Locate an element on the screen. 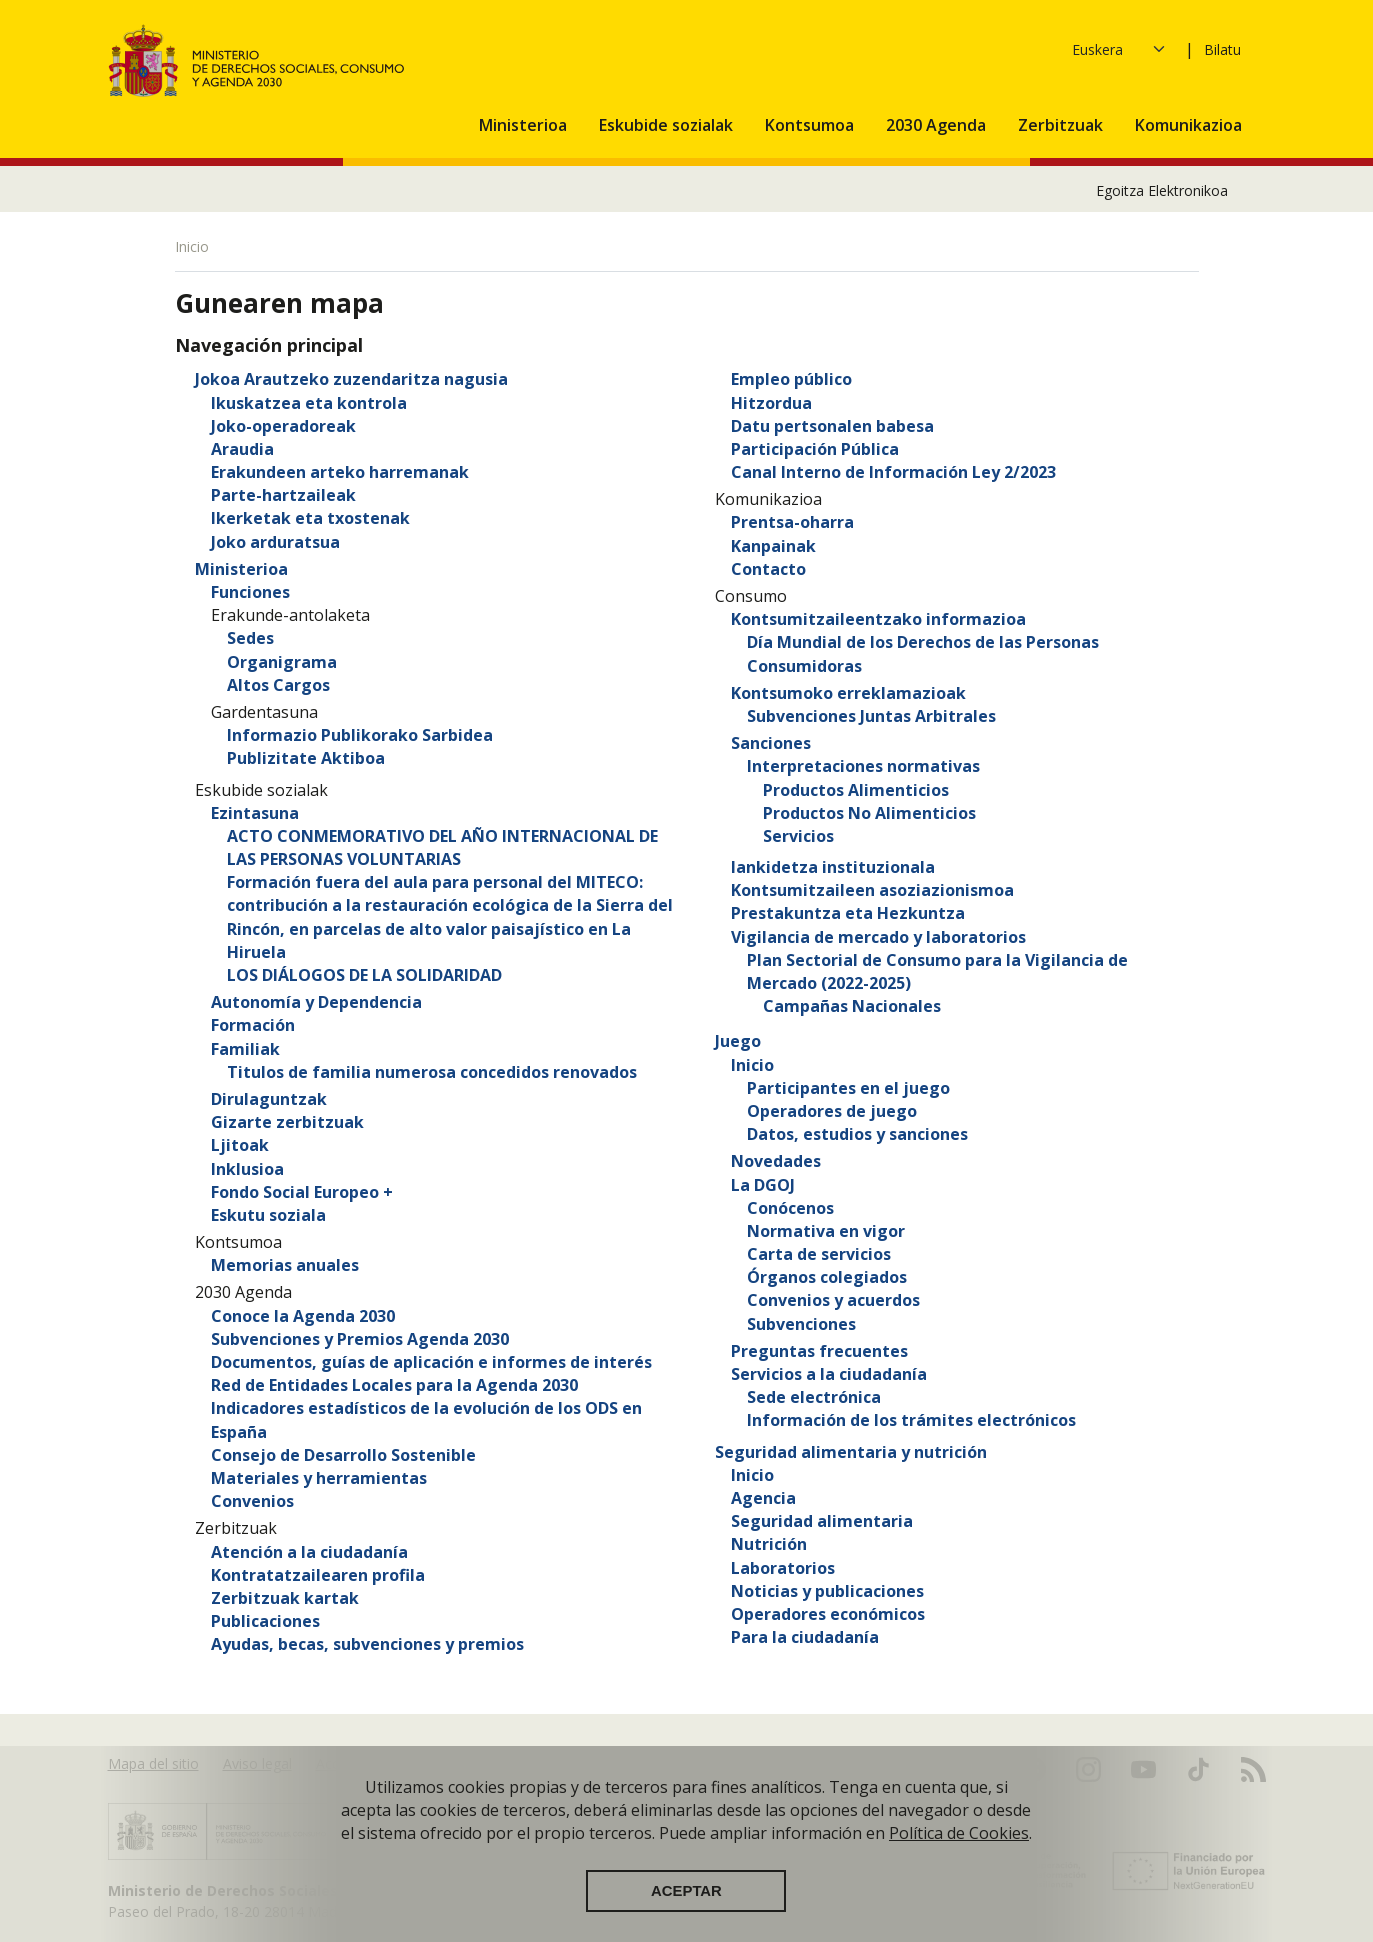  Subvenciones y Premios Agenda 2030 is located at coordinates (360, 1339).